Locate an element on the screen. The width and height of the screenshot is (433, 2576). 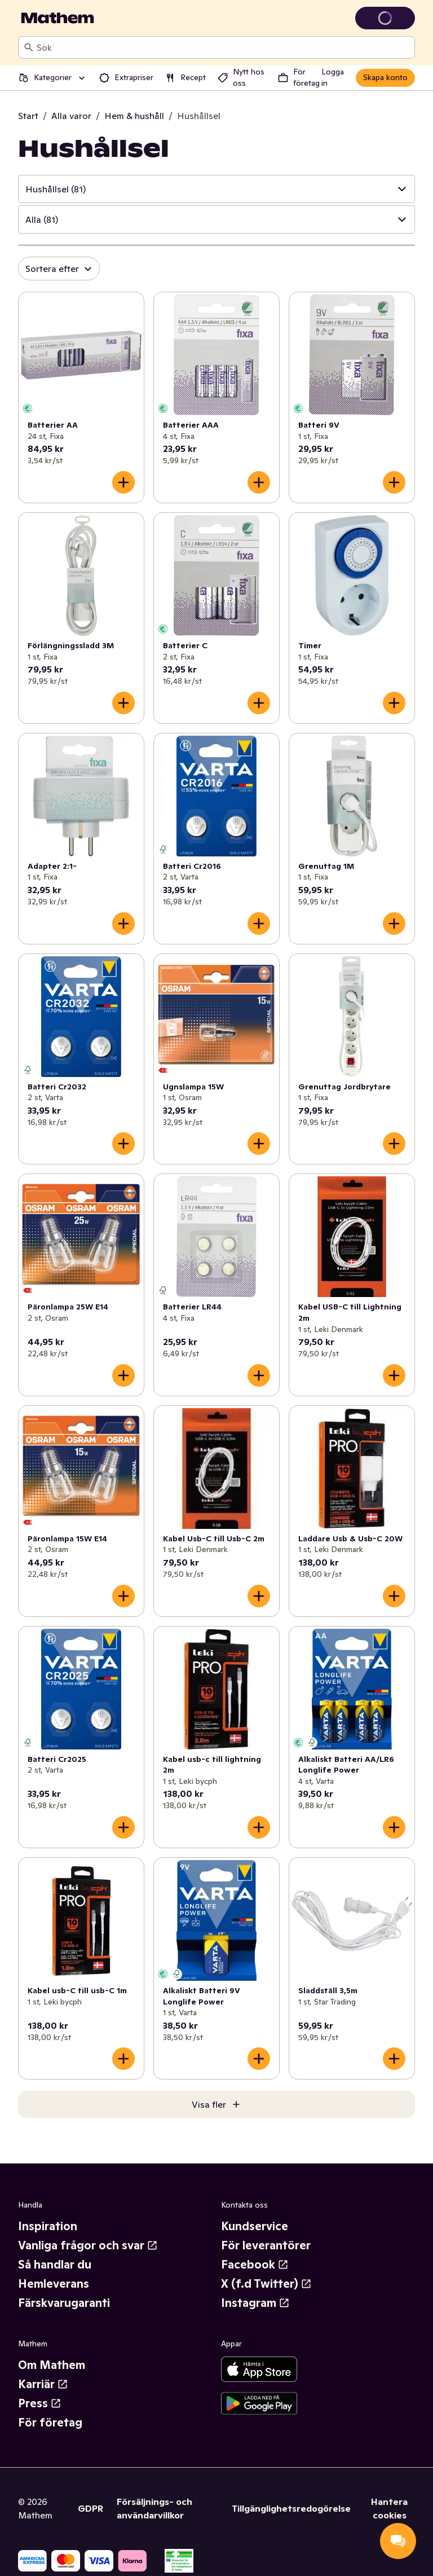
[button] is located at coordinates (216, 189).